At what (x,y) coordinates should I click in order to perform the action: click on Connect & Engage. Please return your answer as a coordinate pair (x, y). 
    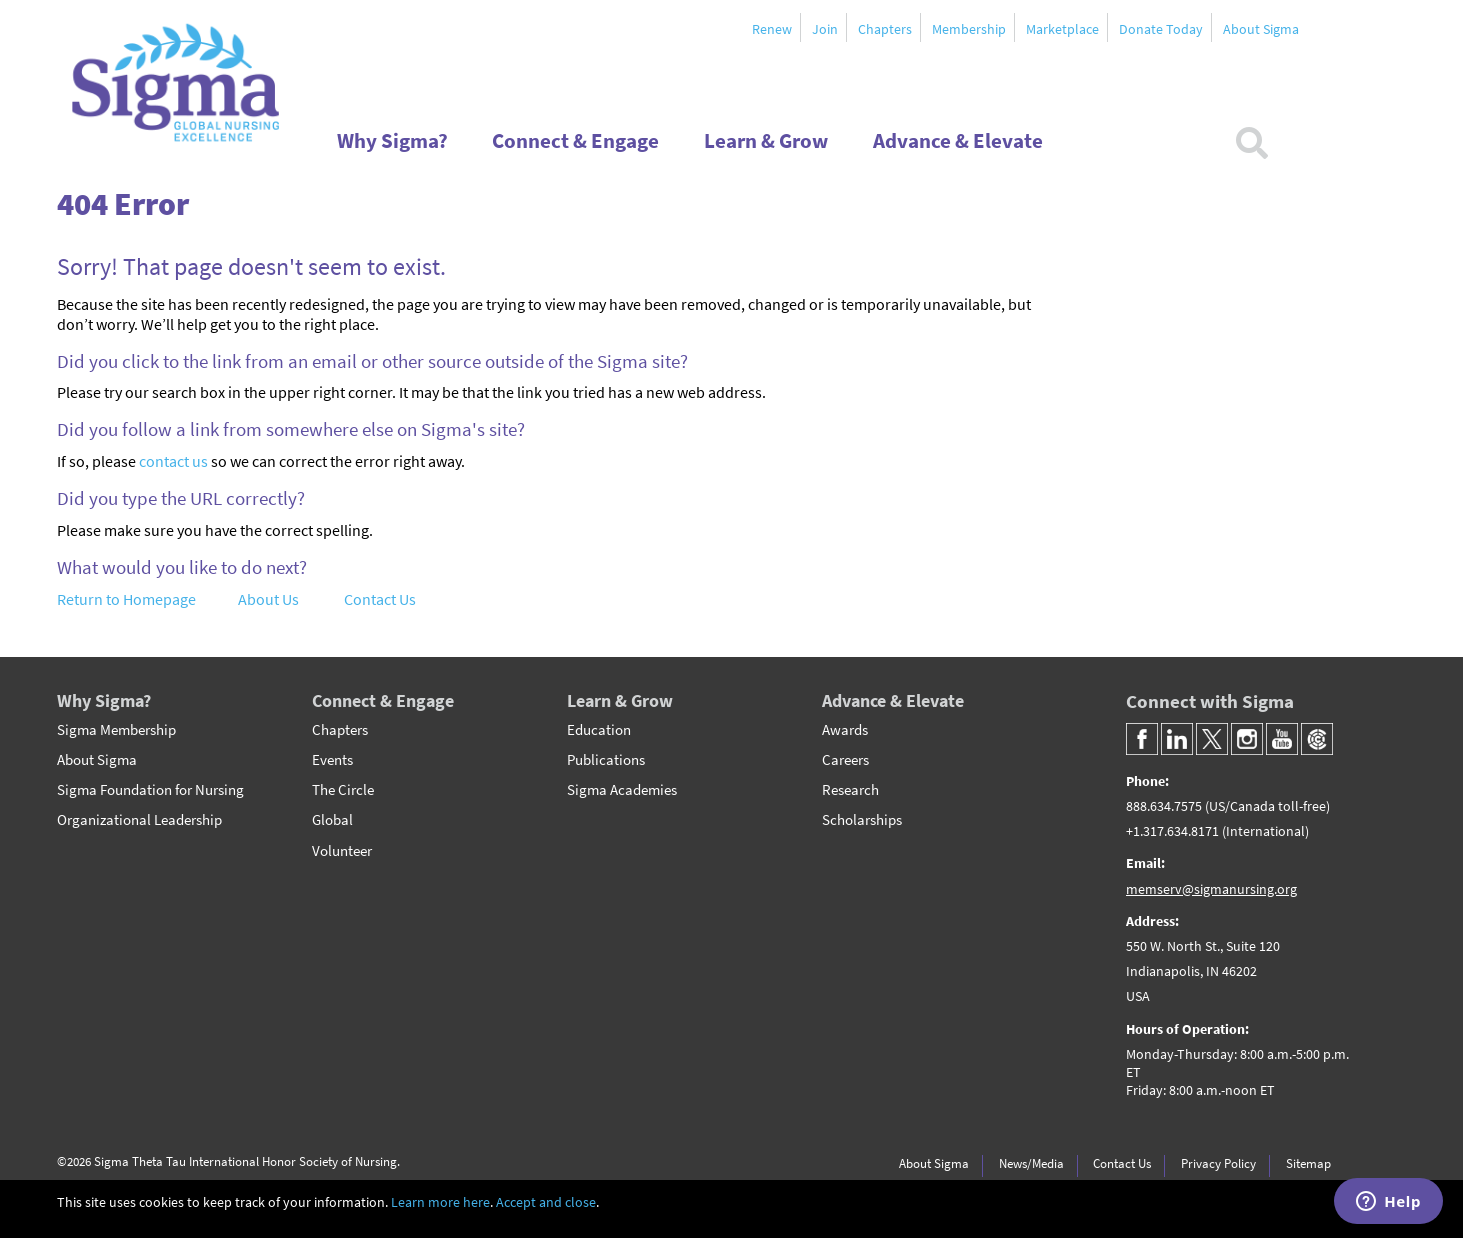
    Looking at the image, I should click on (383, 700).